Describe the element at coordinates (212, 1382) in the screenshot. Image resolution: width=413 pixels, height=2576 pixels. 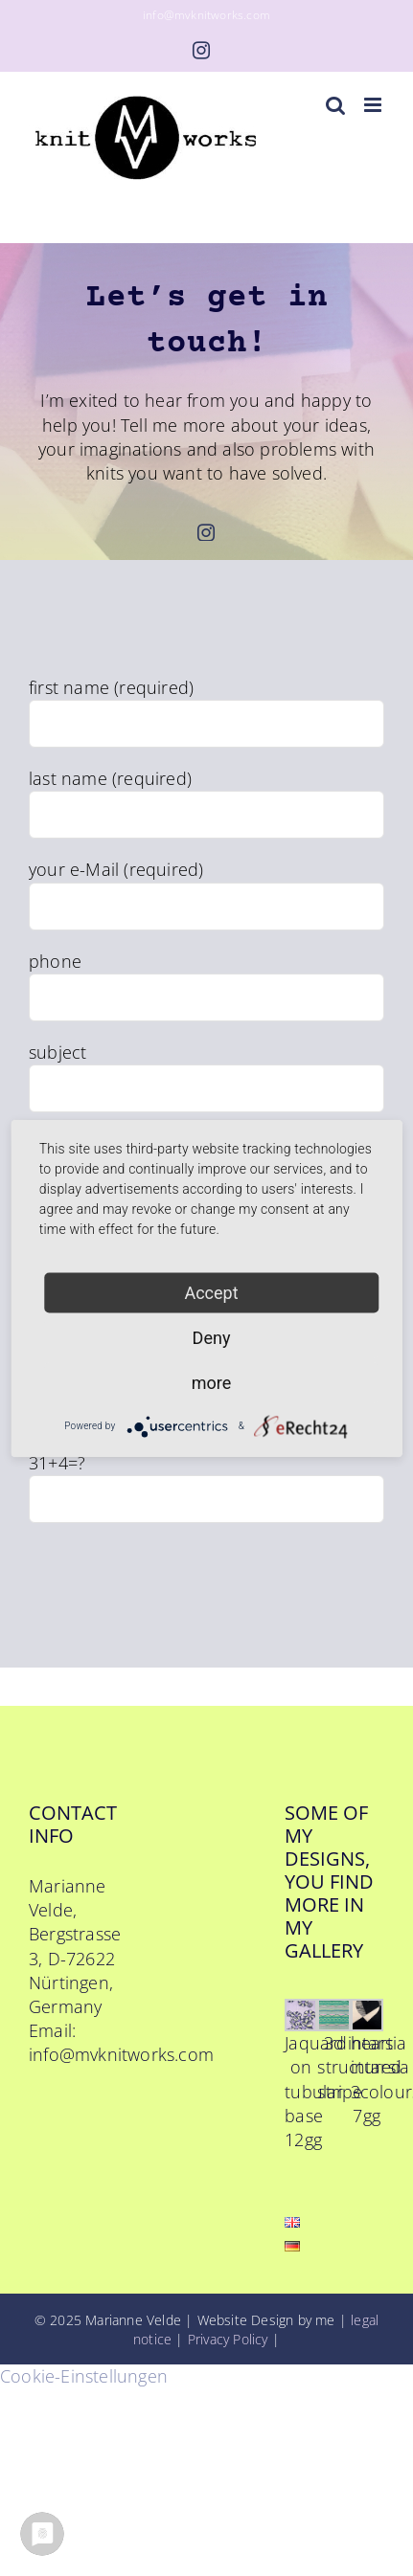
I see `more` at that location.